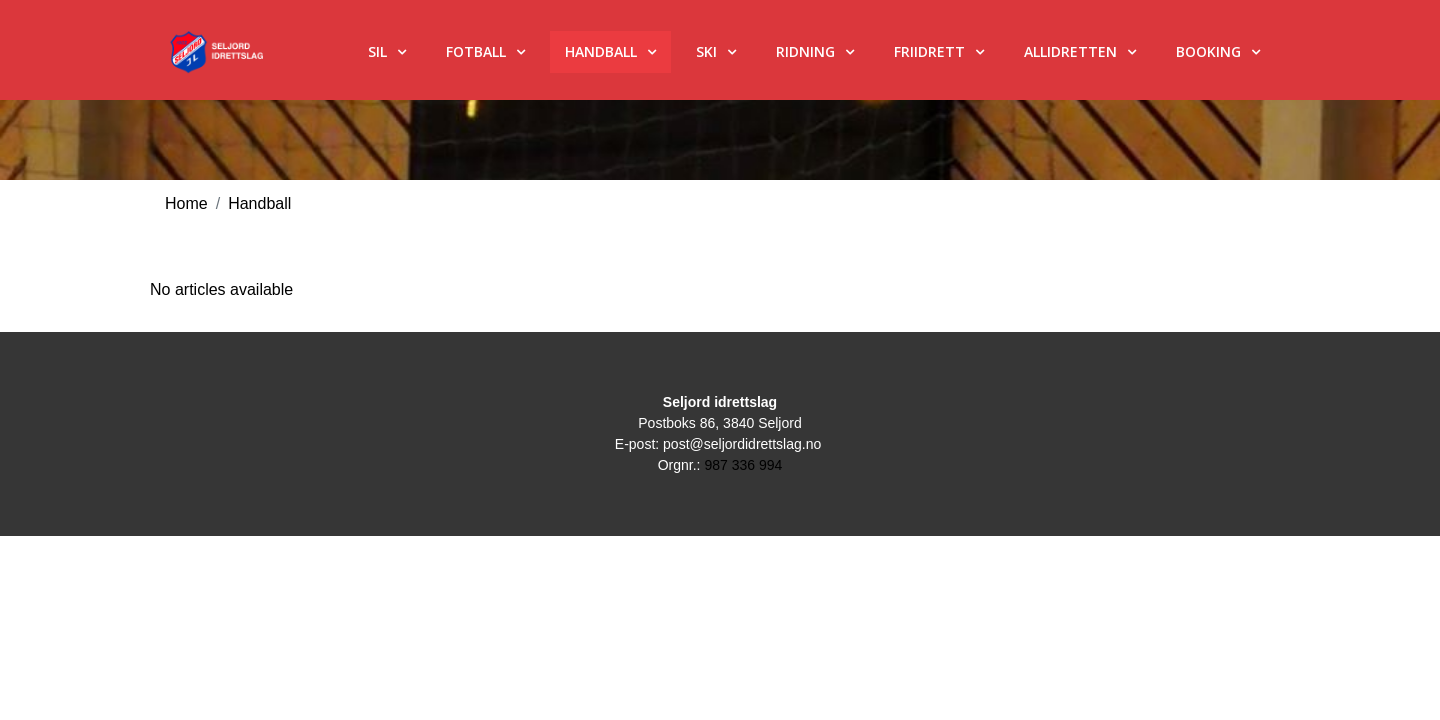 The height and width of the screenshot is (720, 1440). What do you see at coordinates (929, 51) in the screenshot?
I see `Friidrett` at bounding box center [929, 51].